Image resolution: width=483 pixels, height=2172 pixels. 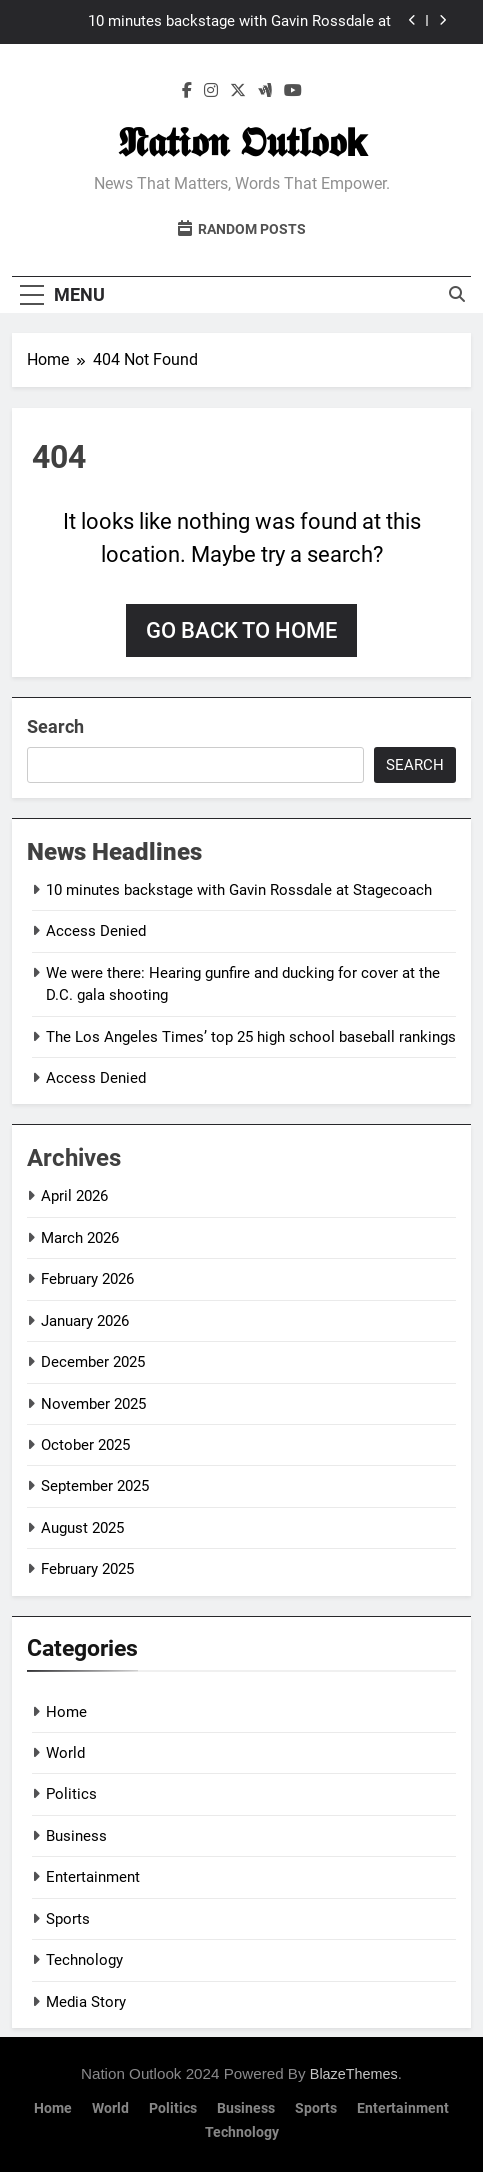 What do you see at coordinates (93, 1877) in the screenshot?
I see `Entertainment` at bounding box center [93, 1877].